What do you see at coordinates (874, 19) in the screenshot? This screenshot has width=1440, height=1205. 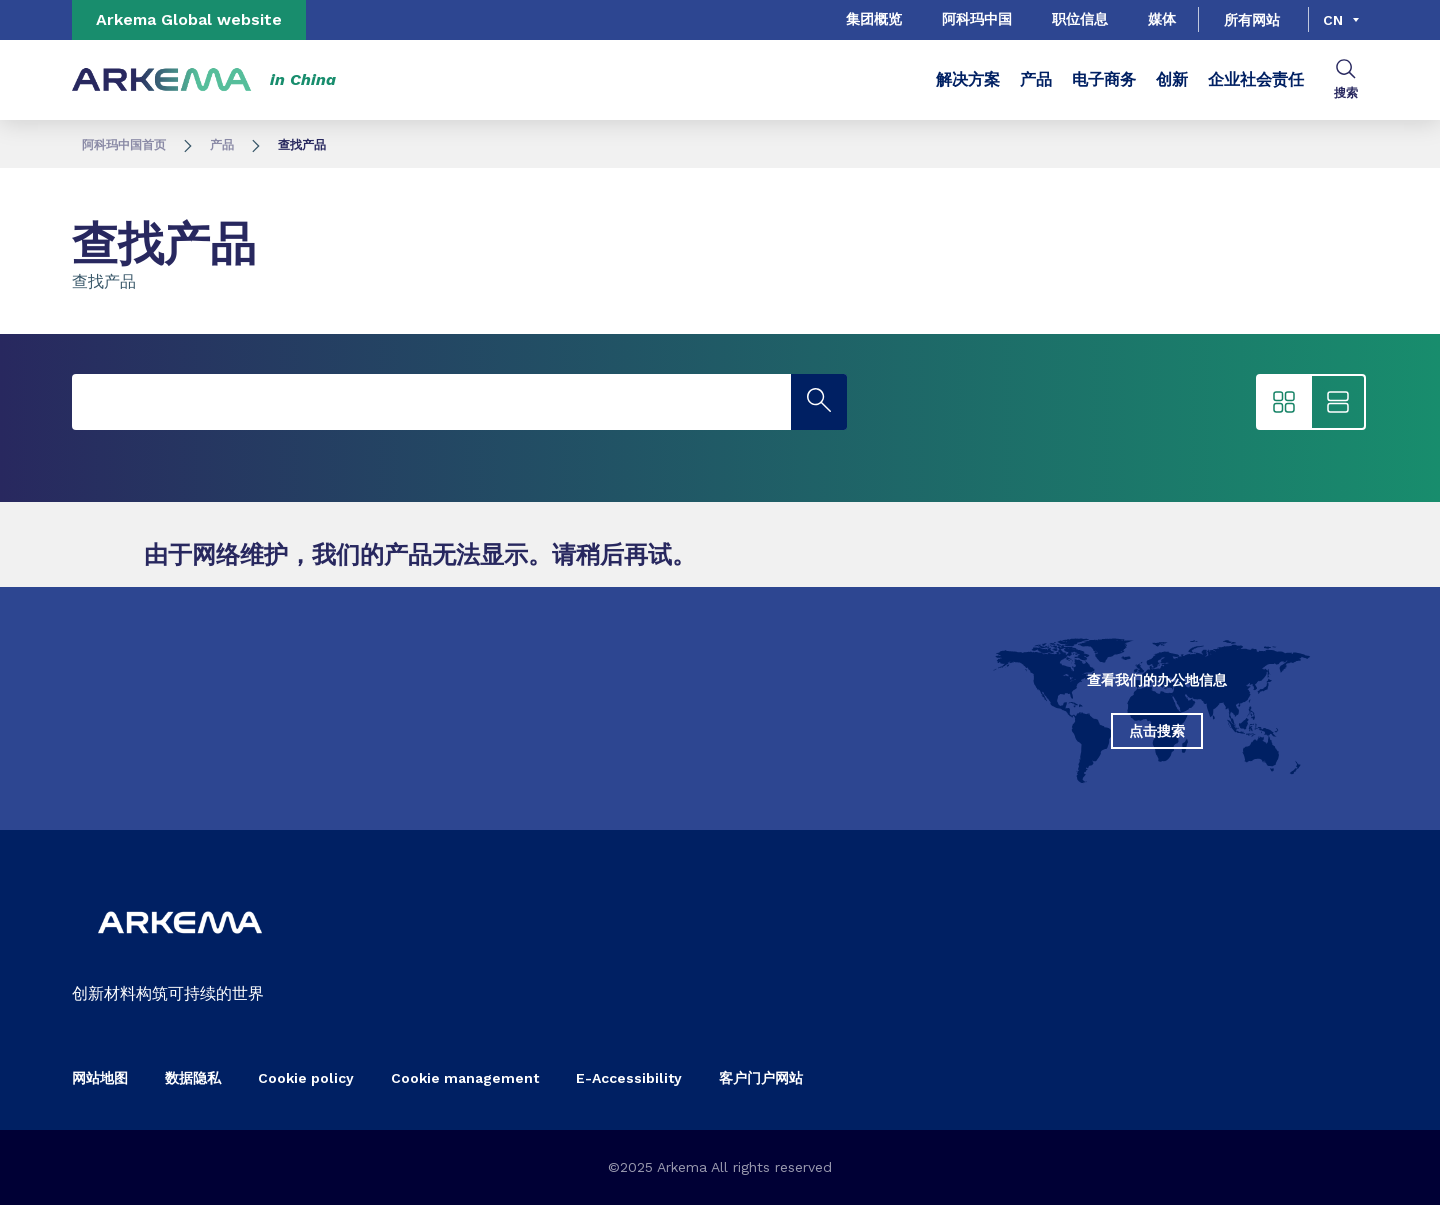 I see `集团概览` at bounding box center [874, 19].